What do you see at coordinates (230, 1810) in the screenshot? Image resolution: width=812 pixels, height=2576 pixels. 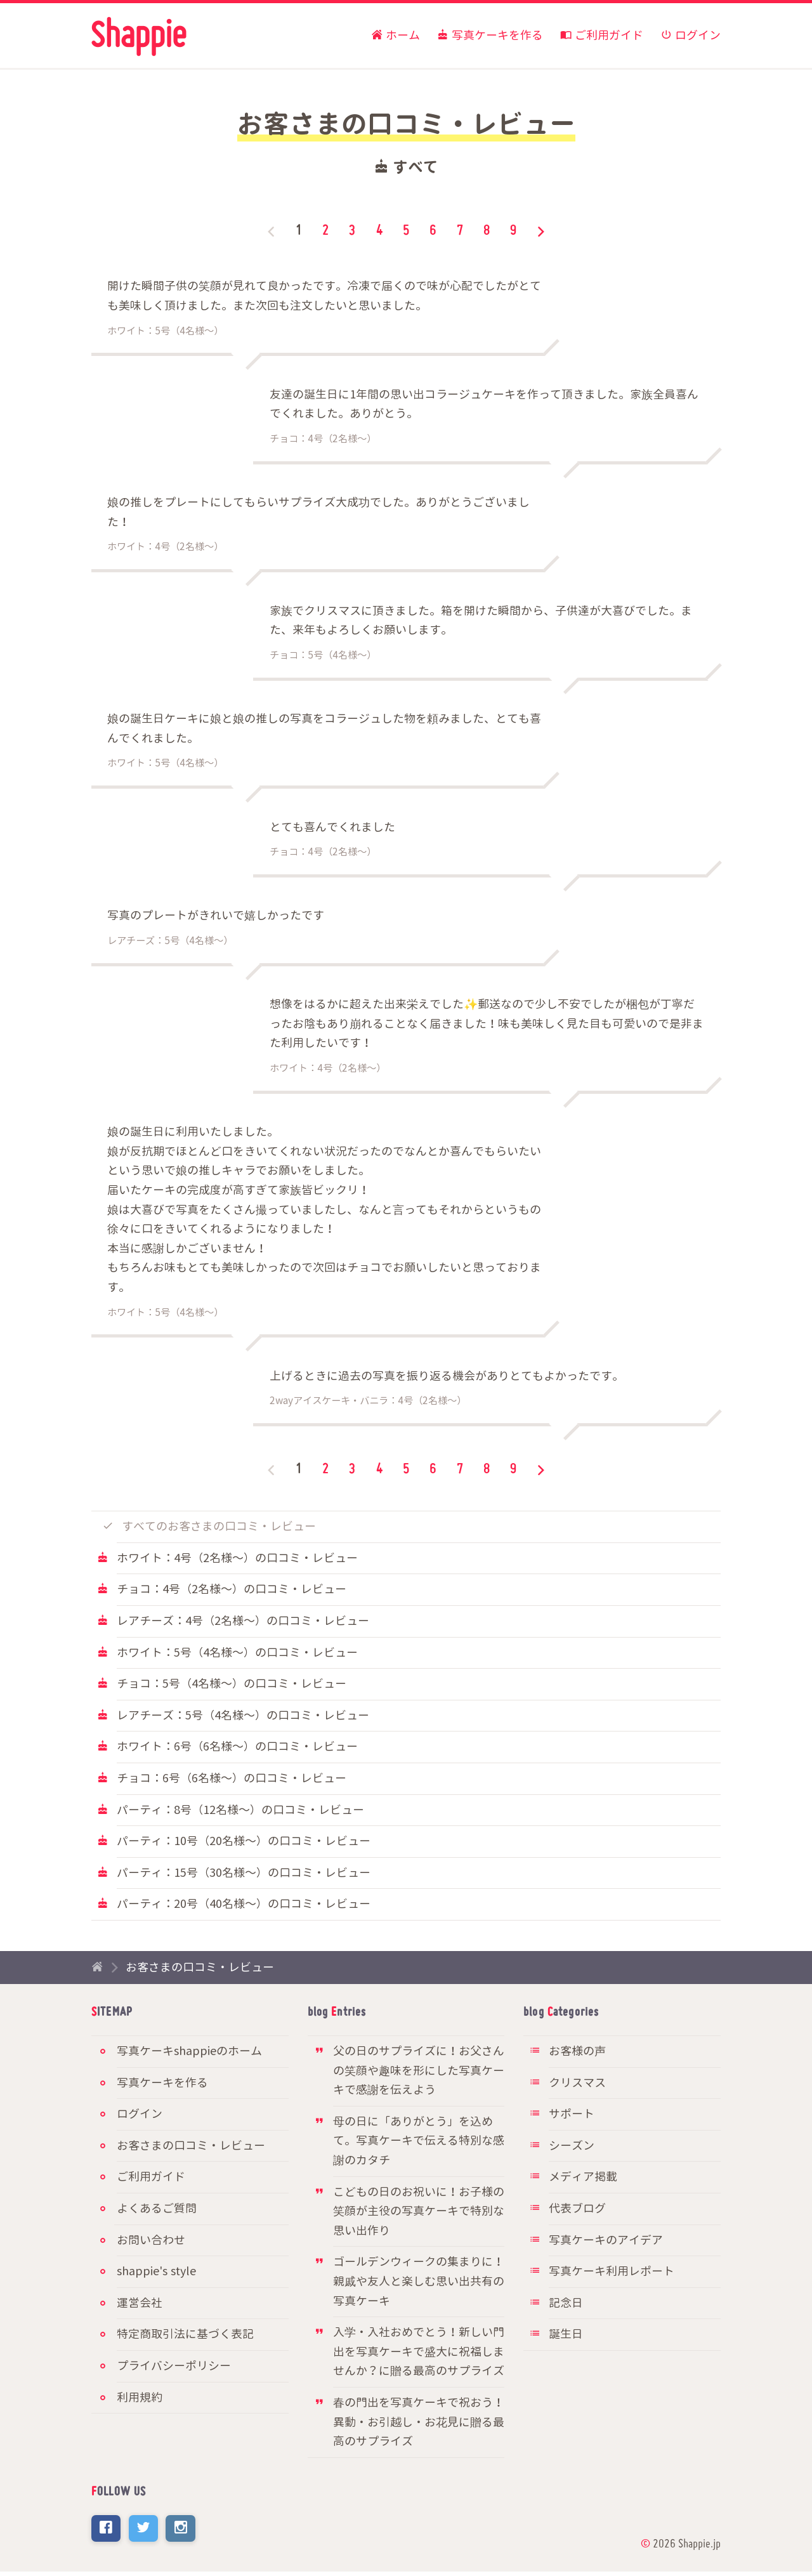 I see `パーティ：8号（12名様〜）の口コミ・レビュー` at bounding box center [230, 1810].